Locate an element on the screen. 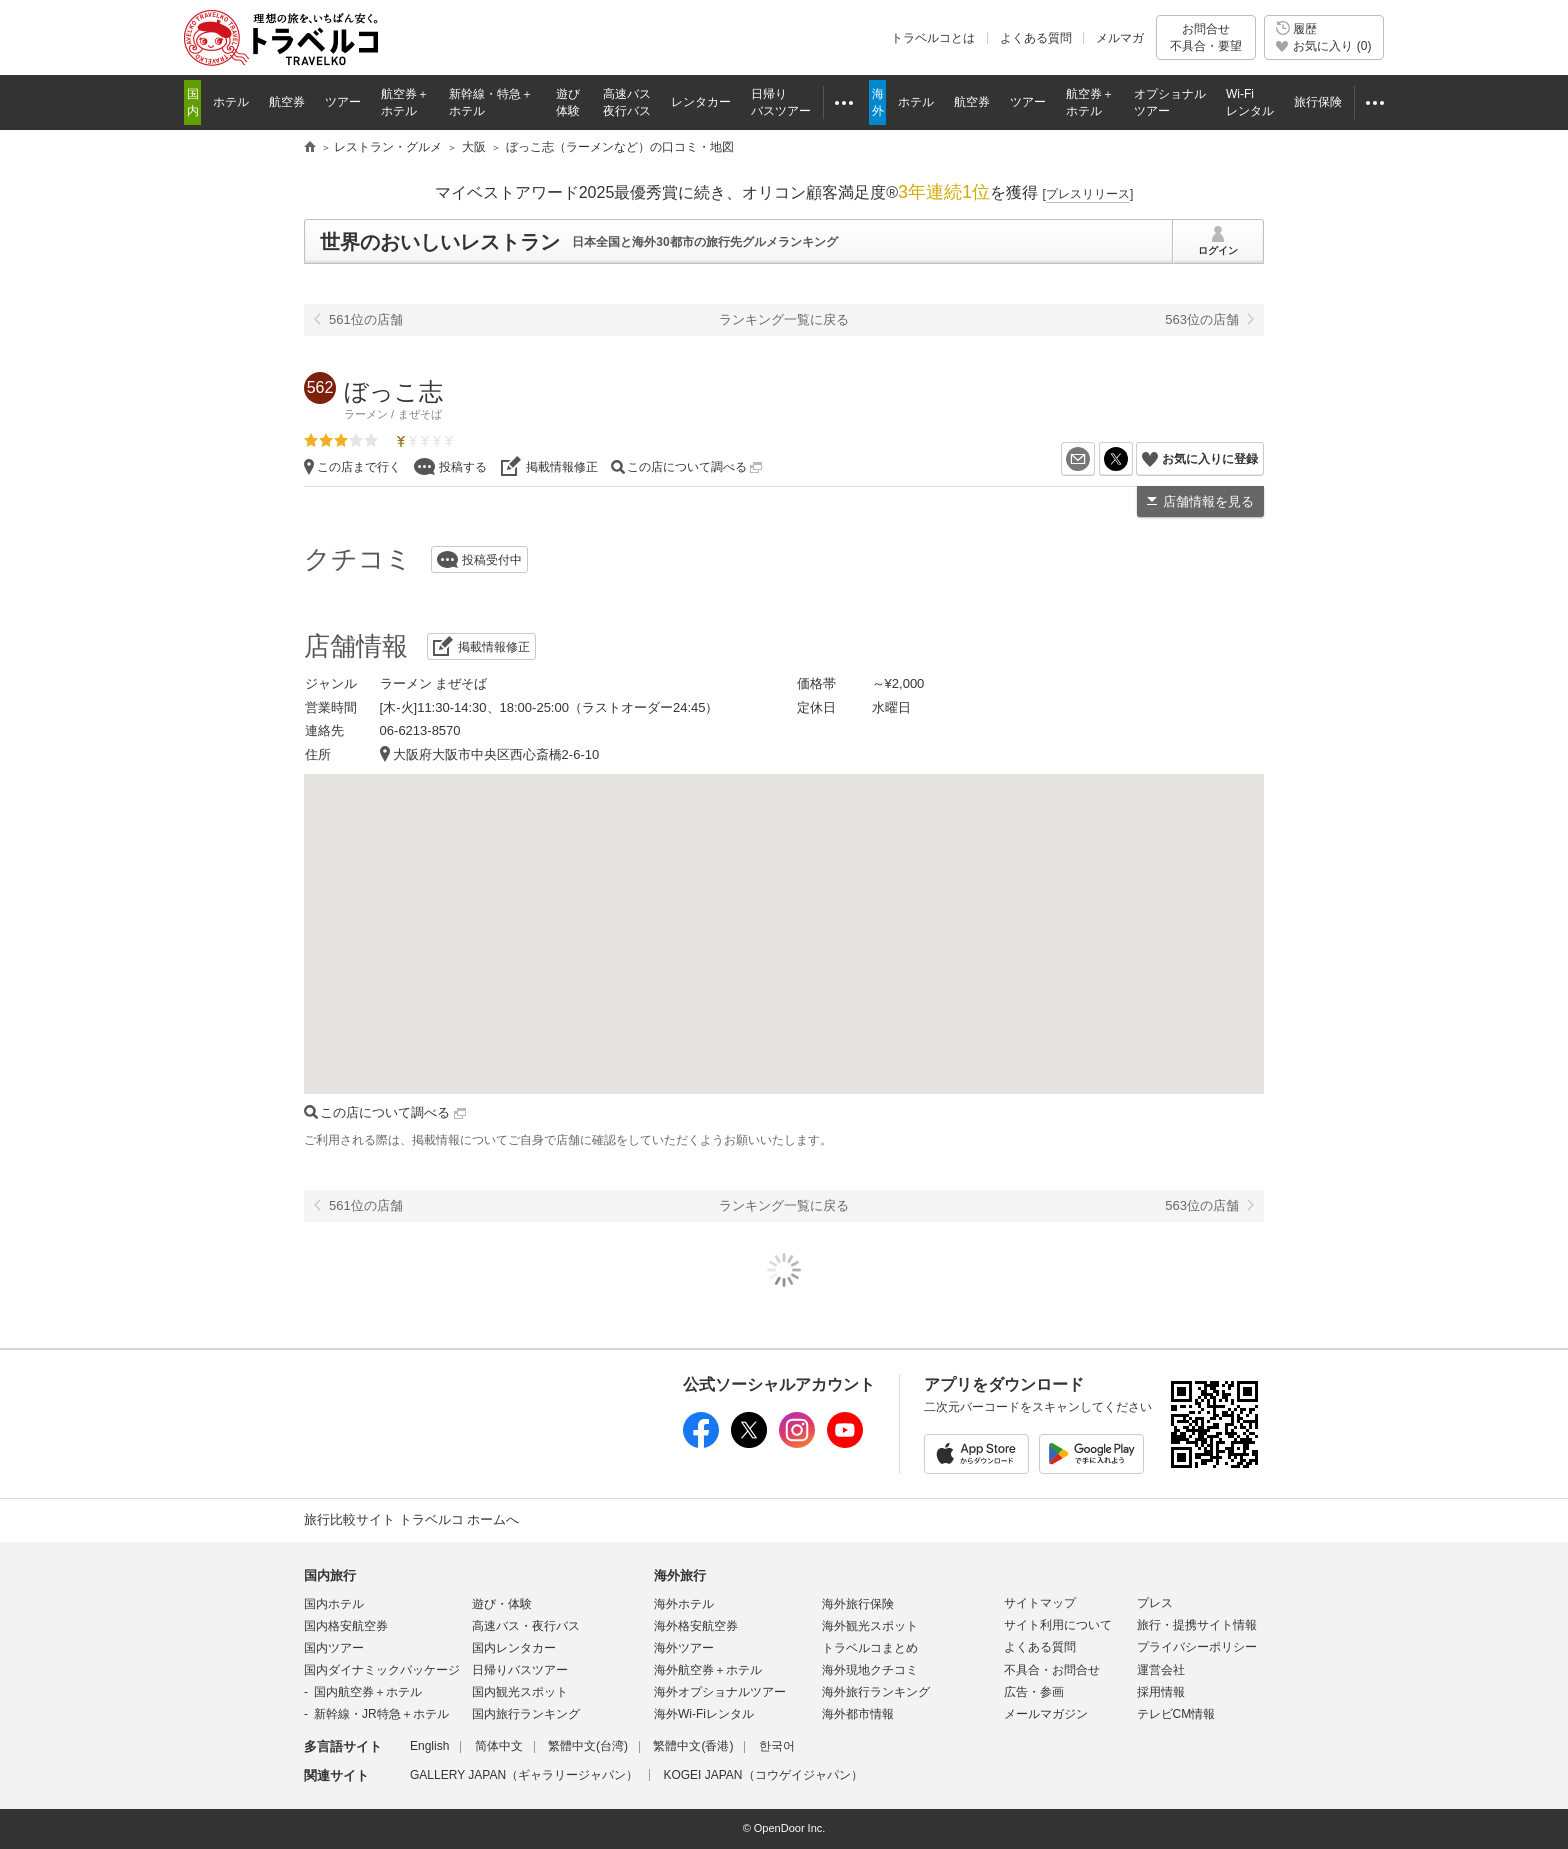 The image size is (1568, 1849). 海外旅行ランキング is located at coordinates (876, 1692).